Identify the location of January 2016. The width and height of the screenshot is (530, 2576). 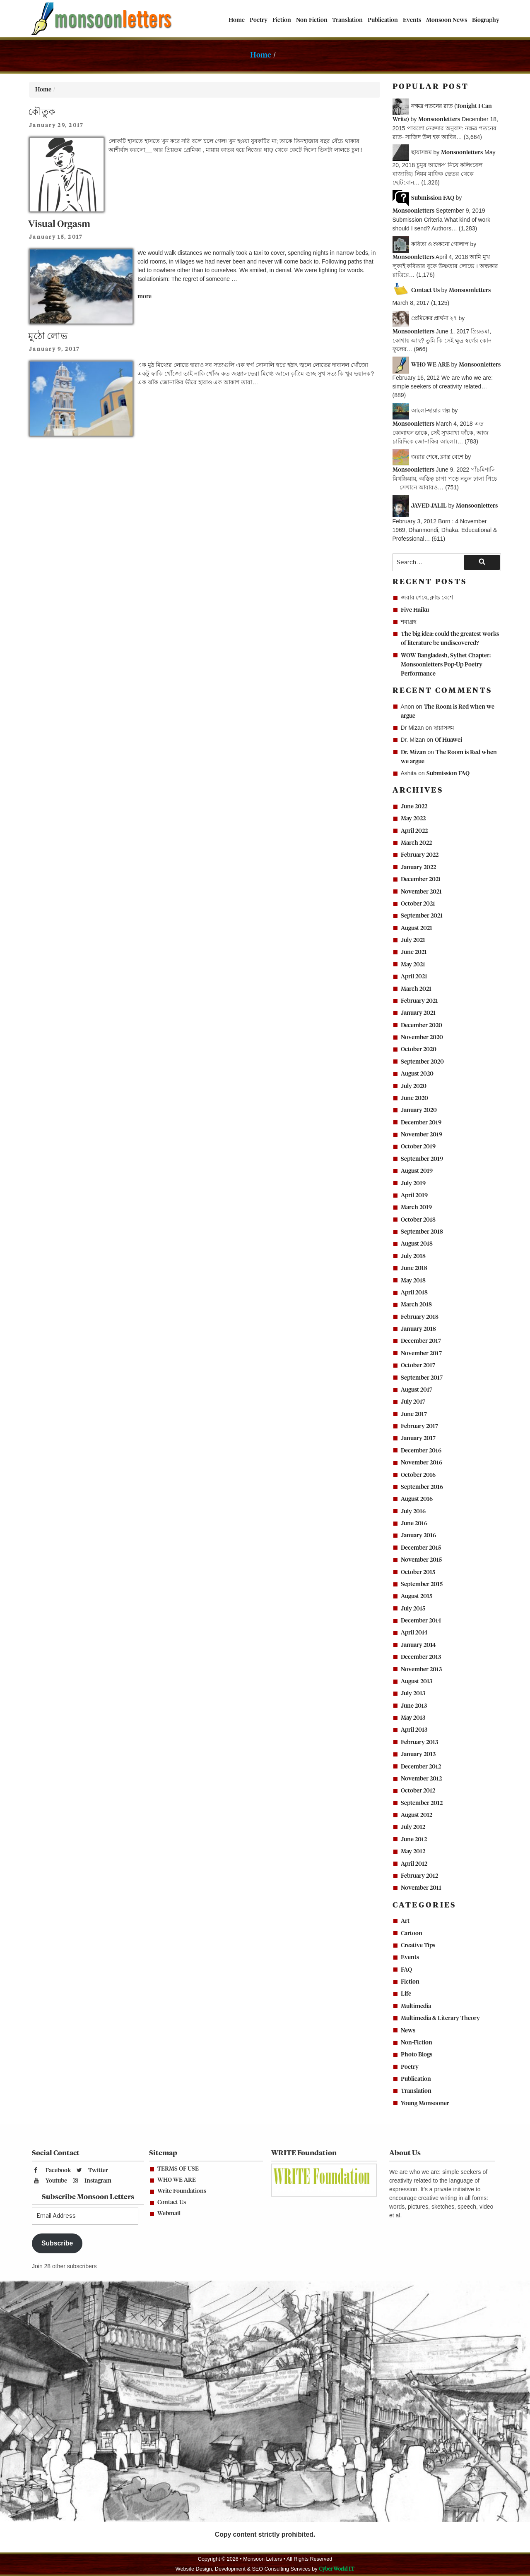
(418, 1535).